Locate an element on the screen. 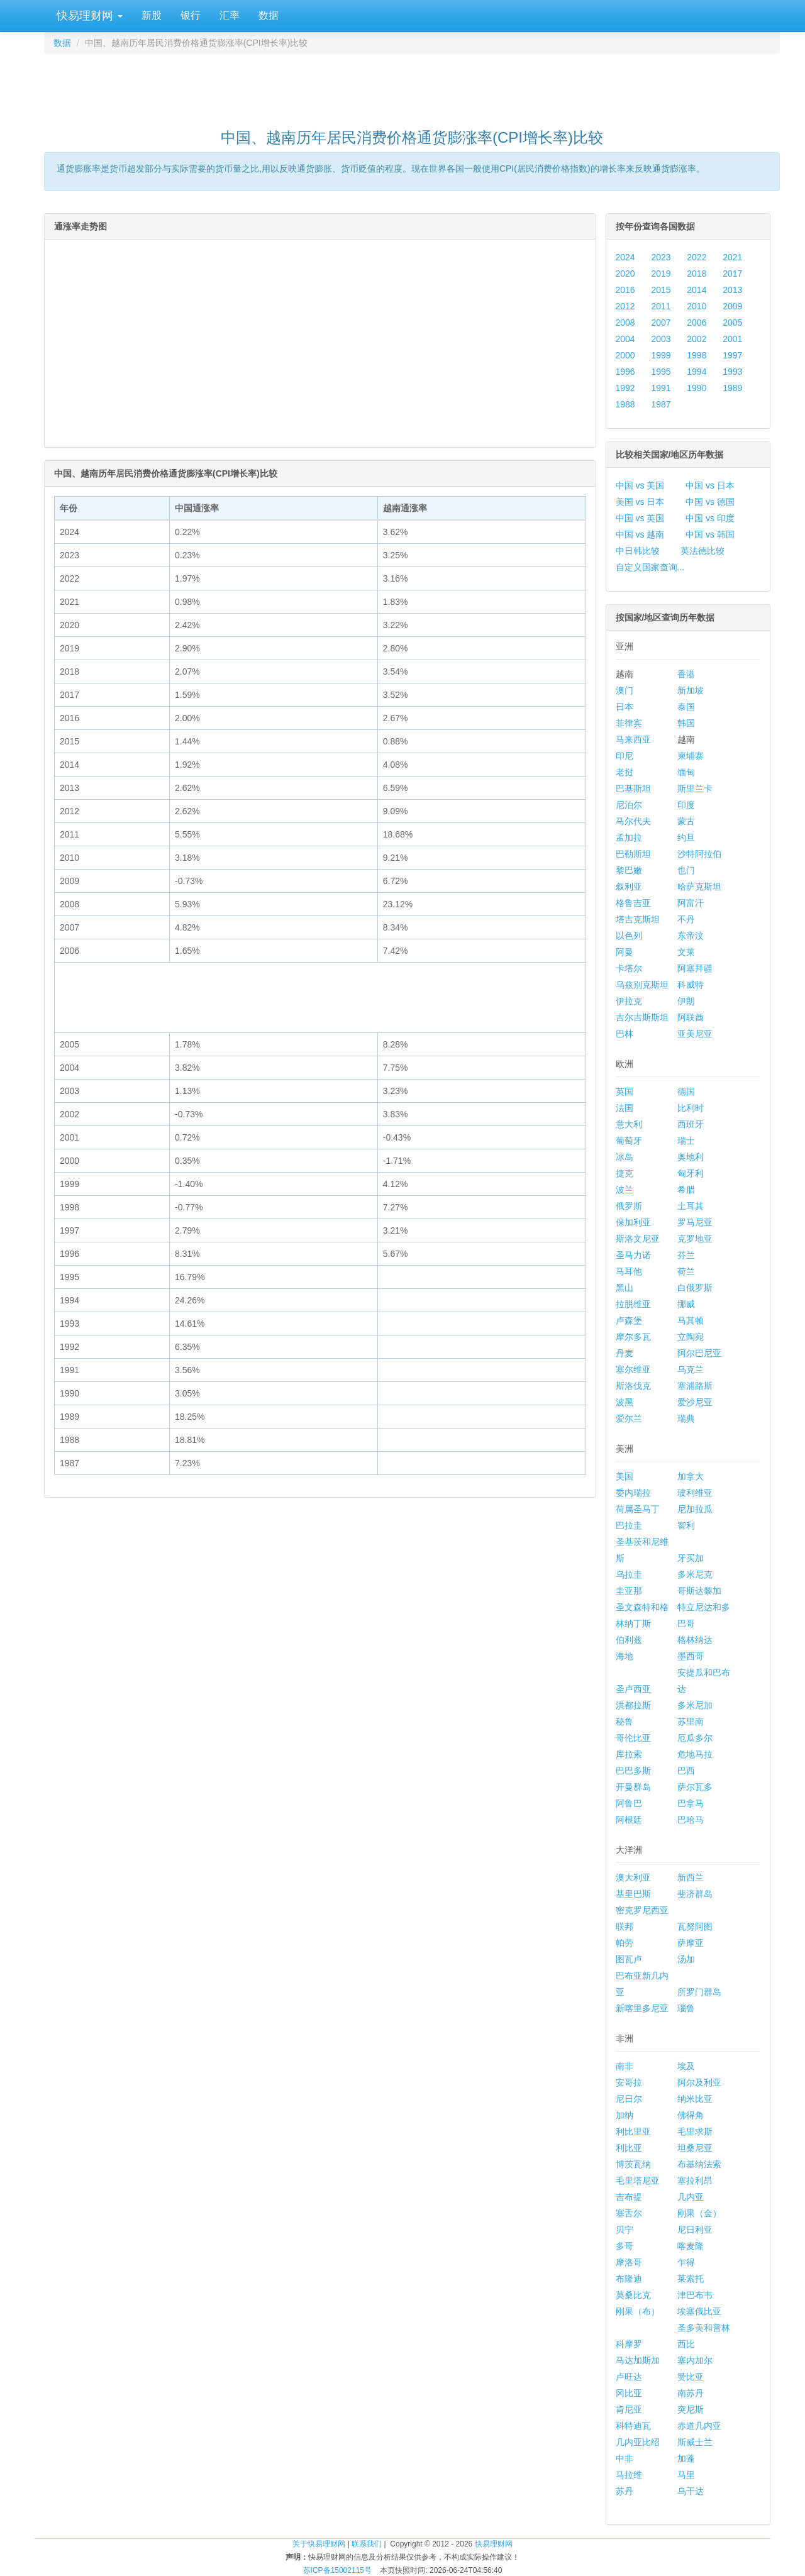 The height and width of the screenshot is (2576, 805). 孟加拉 is located at coordinates (629, 837).